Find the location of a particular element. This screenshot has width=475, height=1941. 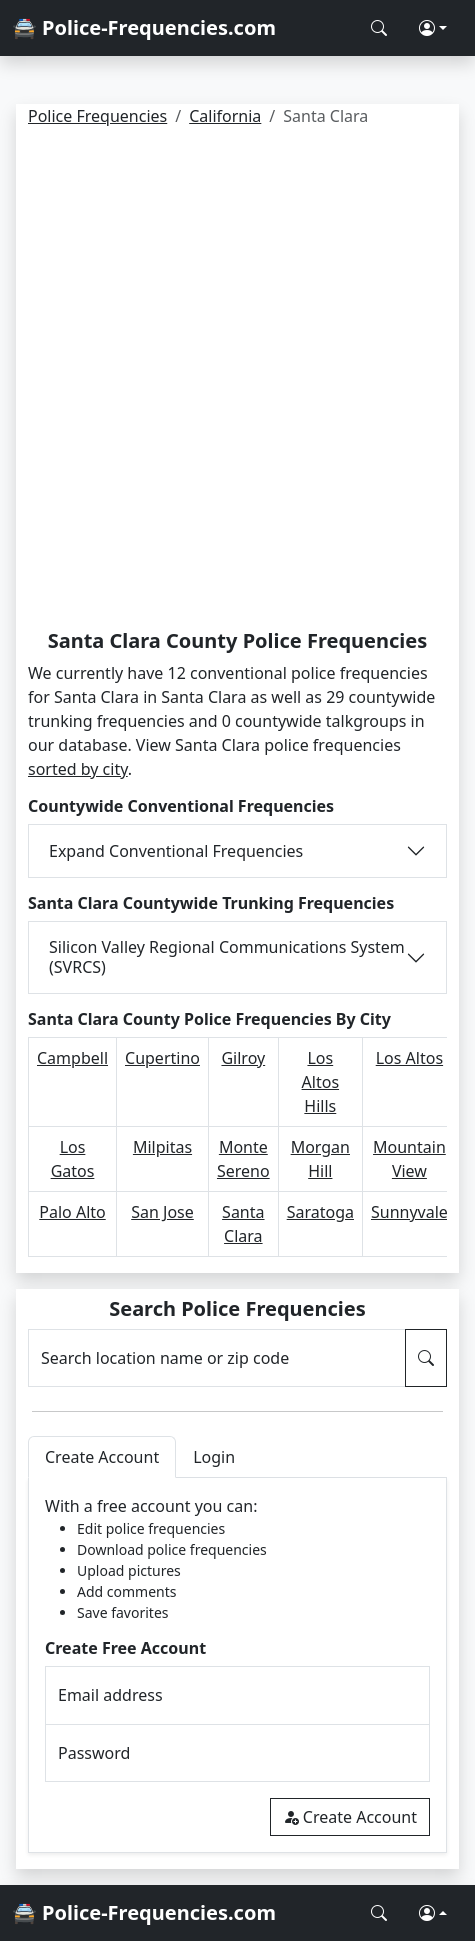

sorted by city is located at coordinates (78, 769).